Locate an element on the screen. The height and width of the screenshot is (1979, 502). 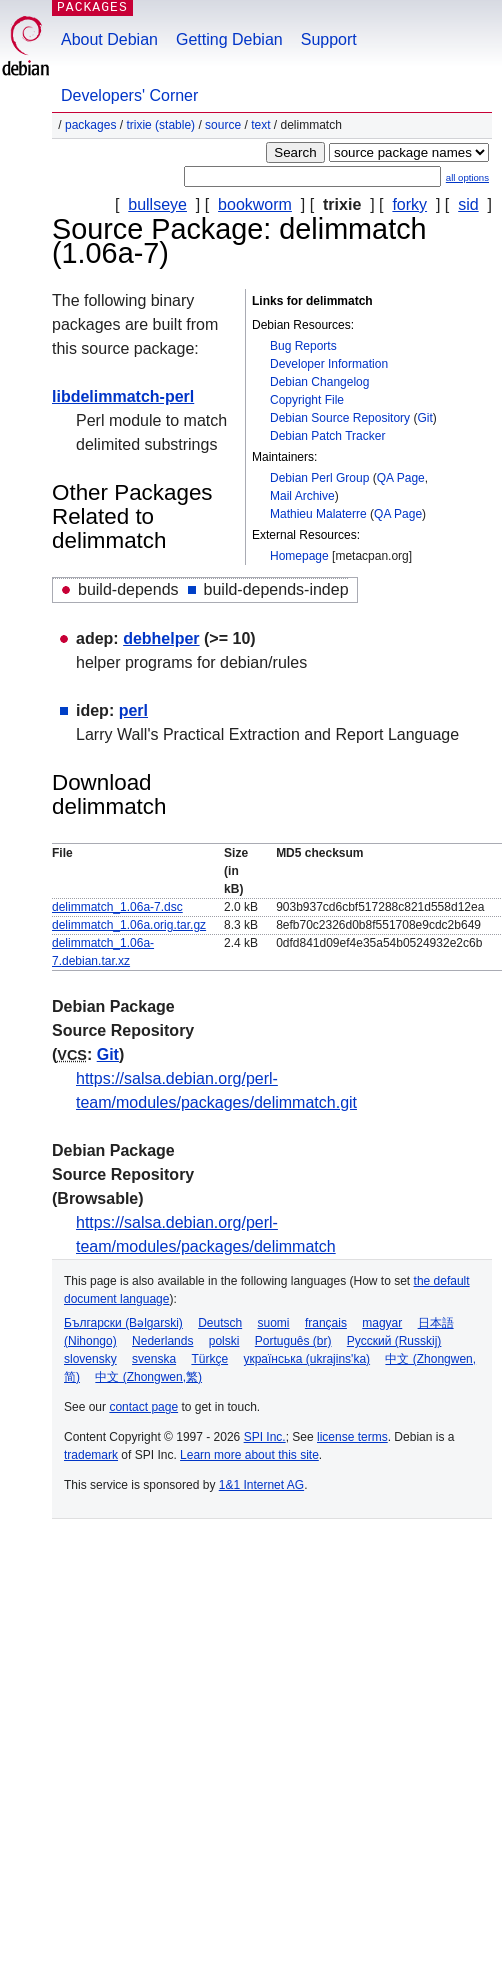
Source is located at coordinates (223, 125).